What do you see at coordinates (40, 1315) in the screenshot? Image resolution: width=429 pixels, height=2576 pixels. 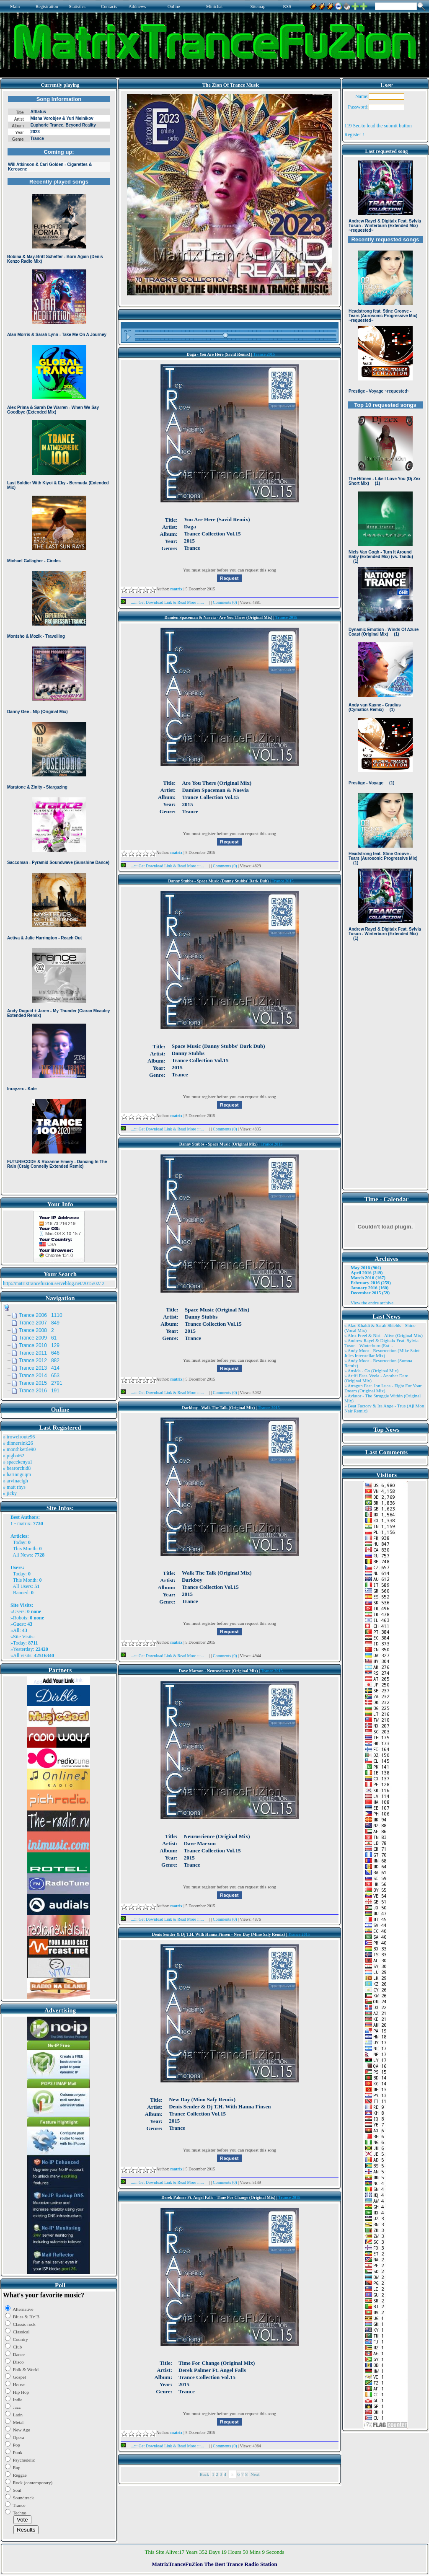 I see `Trance 2006 1110` at bounding box center [40, 1315].